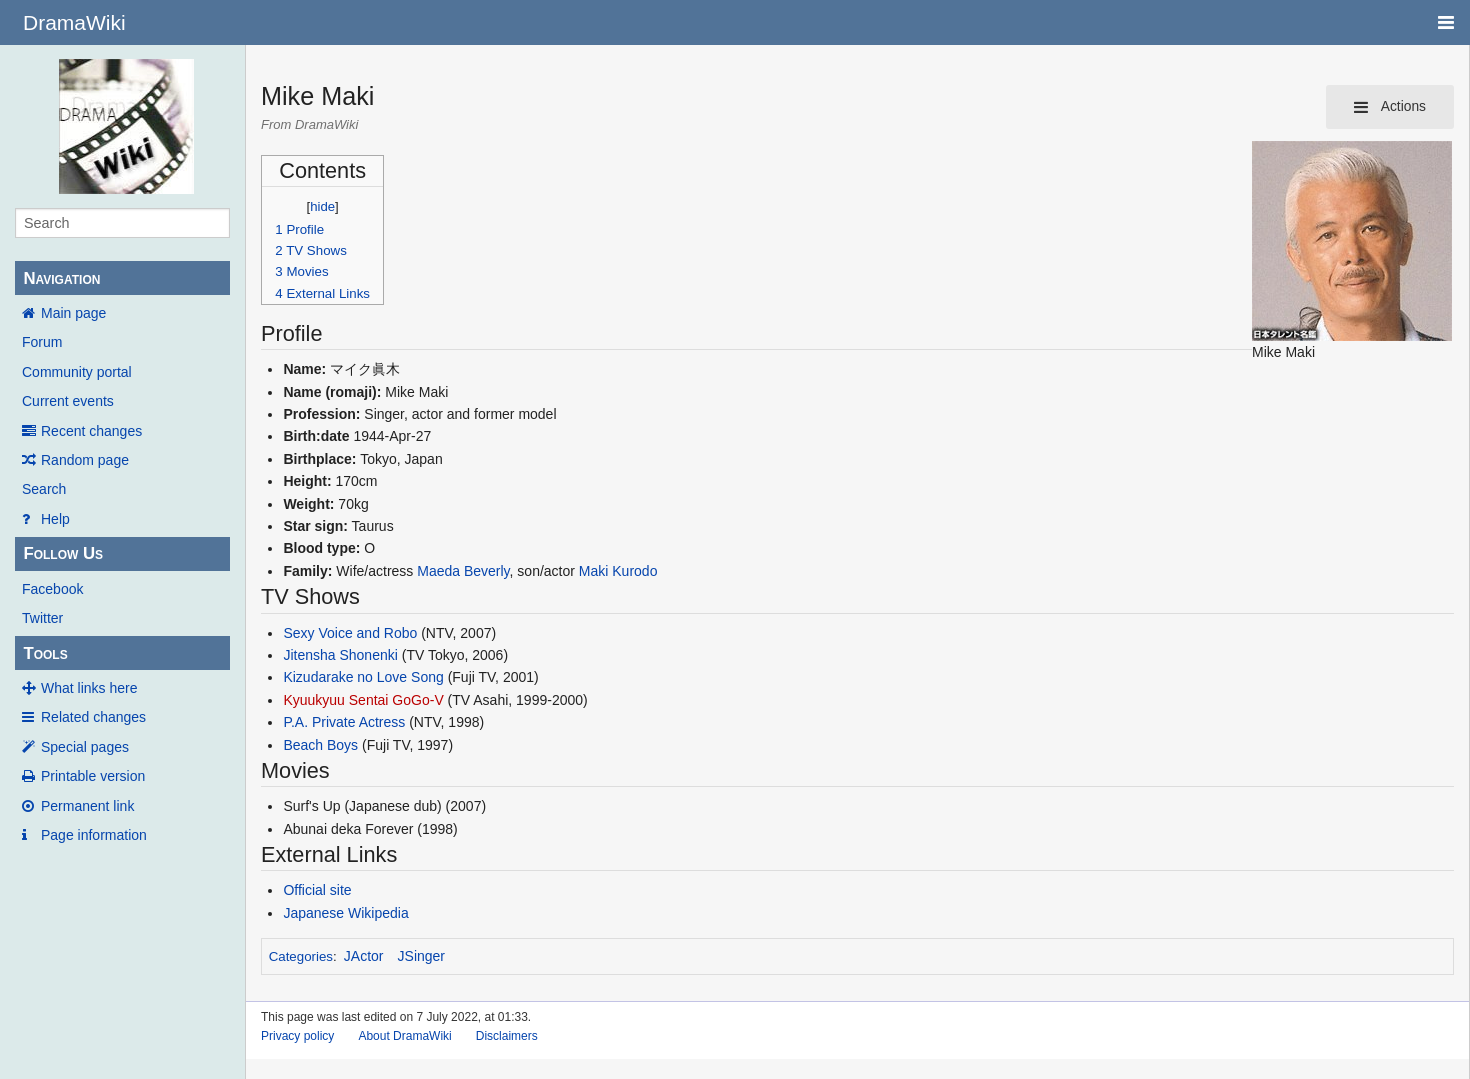 Image resolution: width=1470 pixels, height=1079 pixels. What do you see at coordinates (93, 776) in the screenshot?
I see `Printable version` at bounding box center [93, 776].